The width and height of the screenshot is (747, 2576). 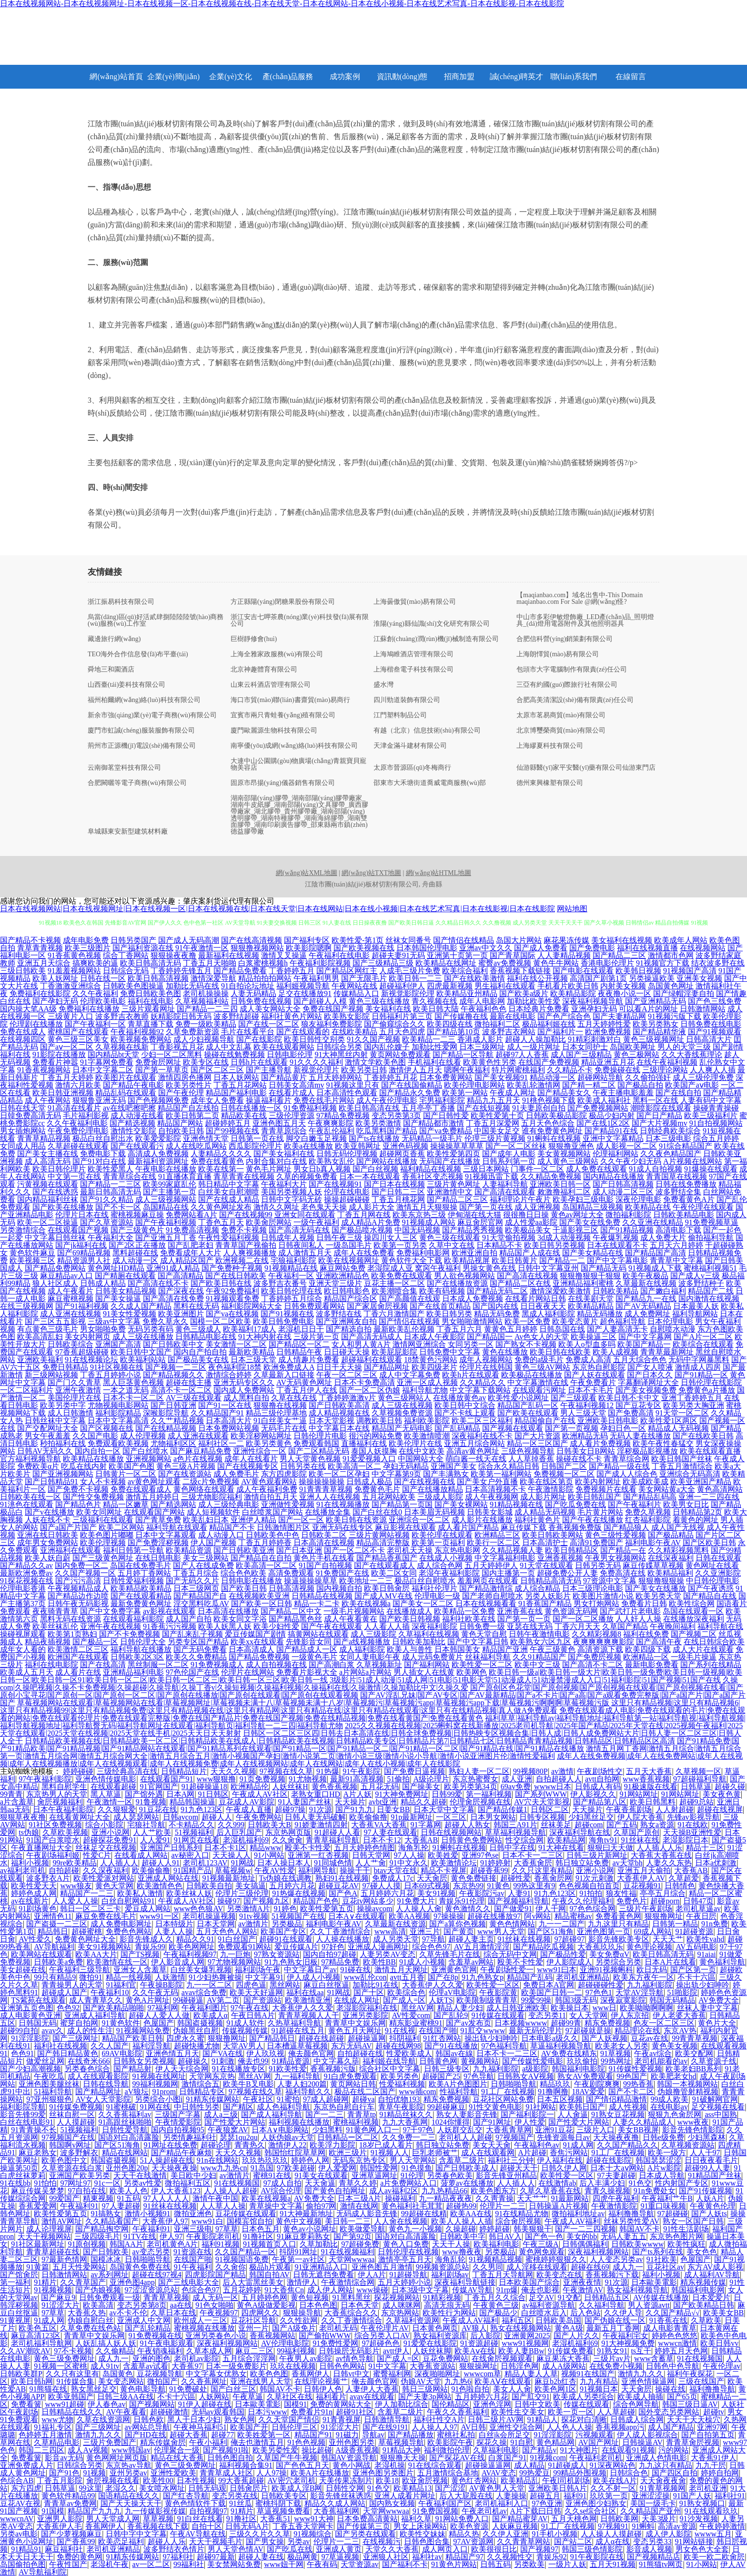 What do you see at coordinates (357, 1794) in the screenshot?
I see `A片人妖` at bounding box center [357, 1794].